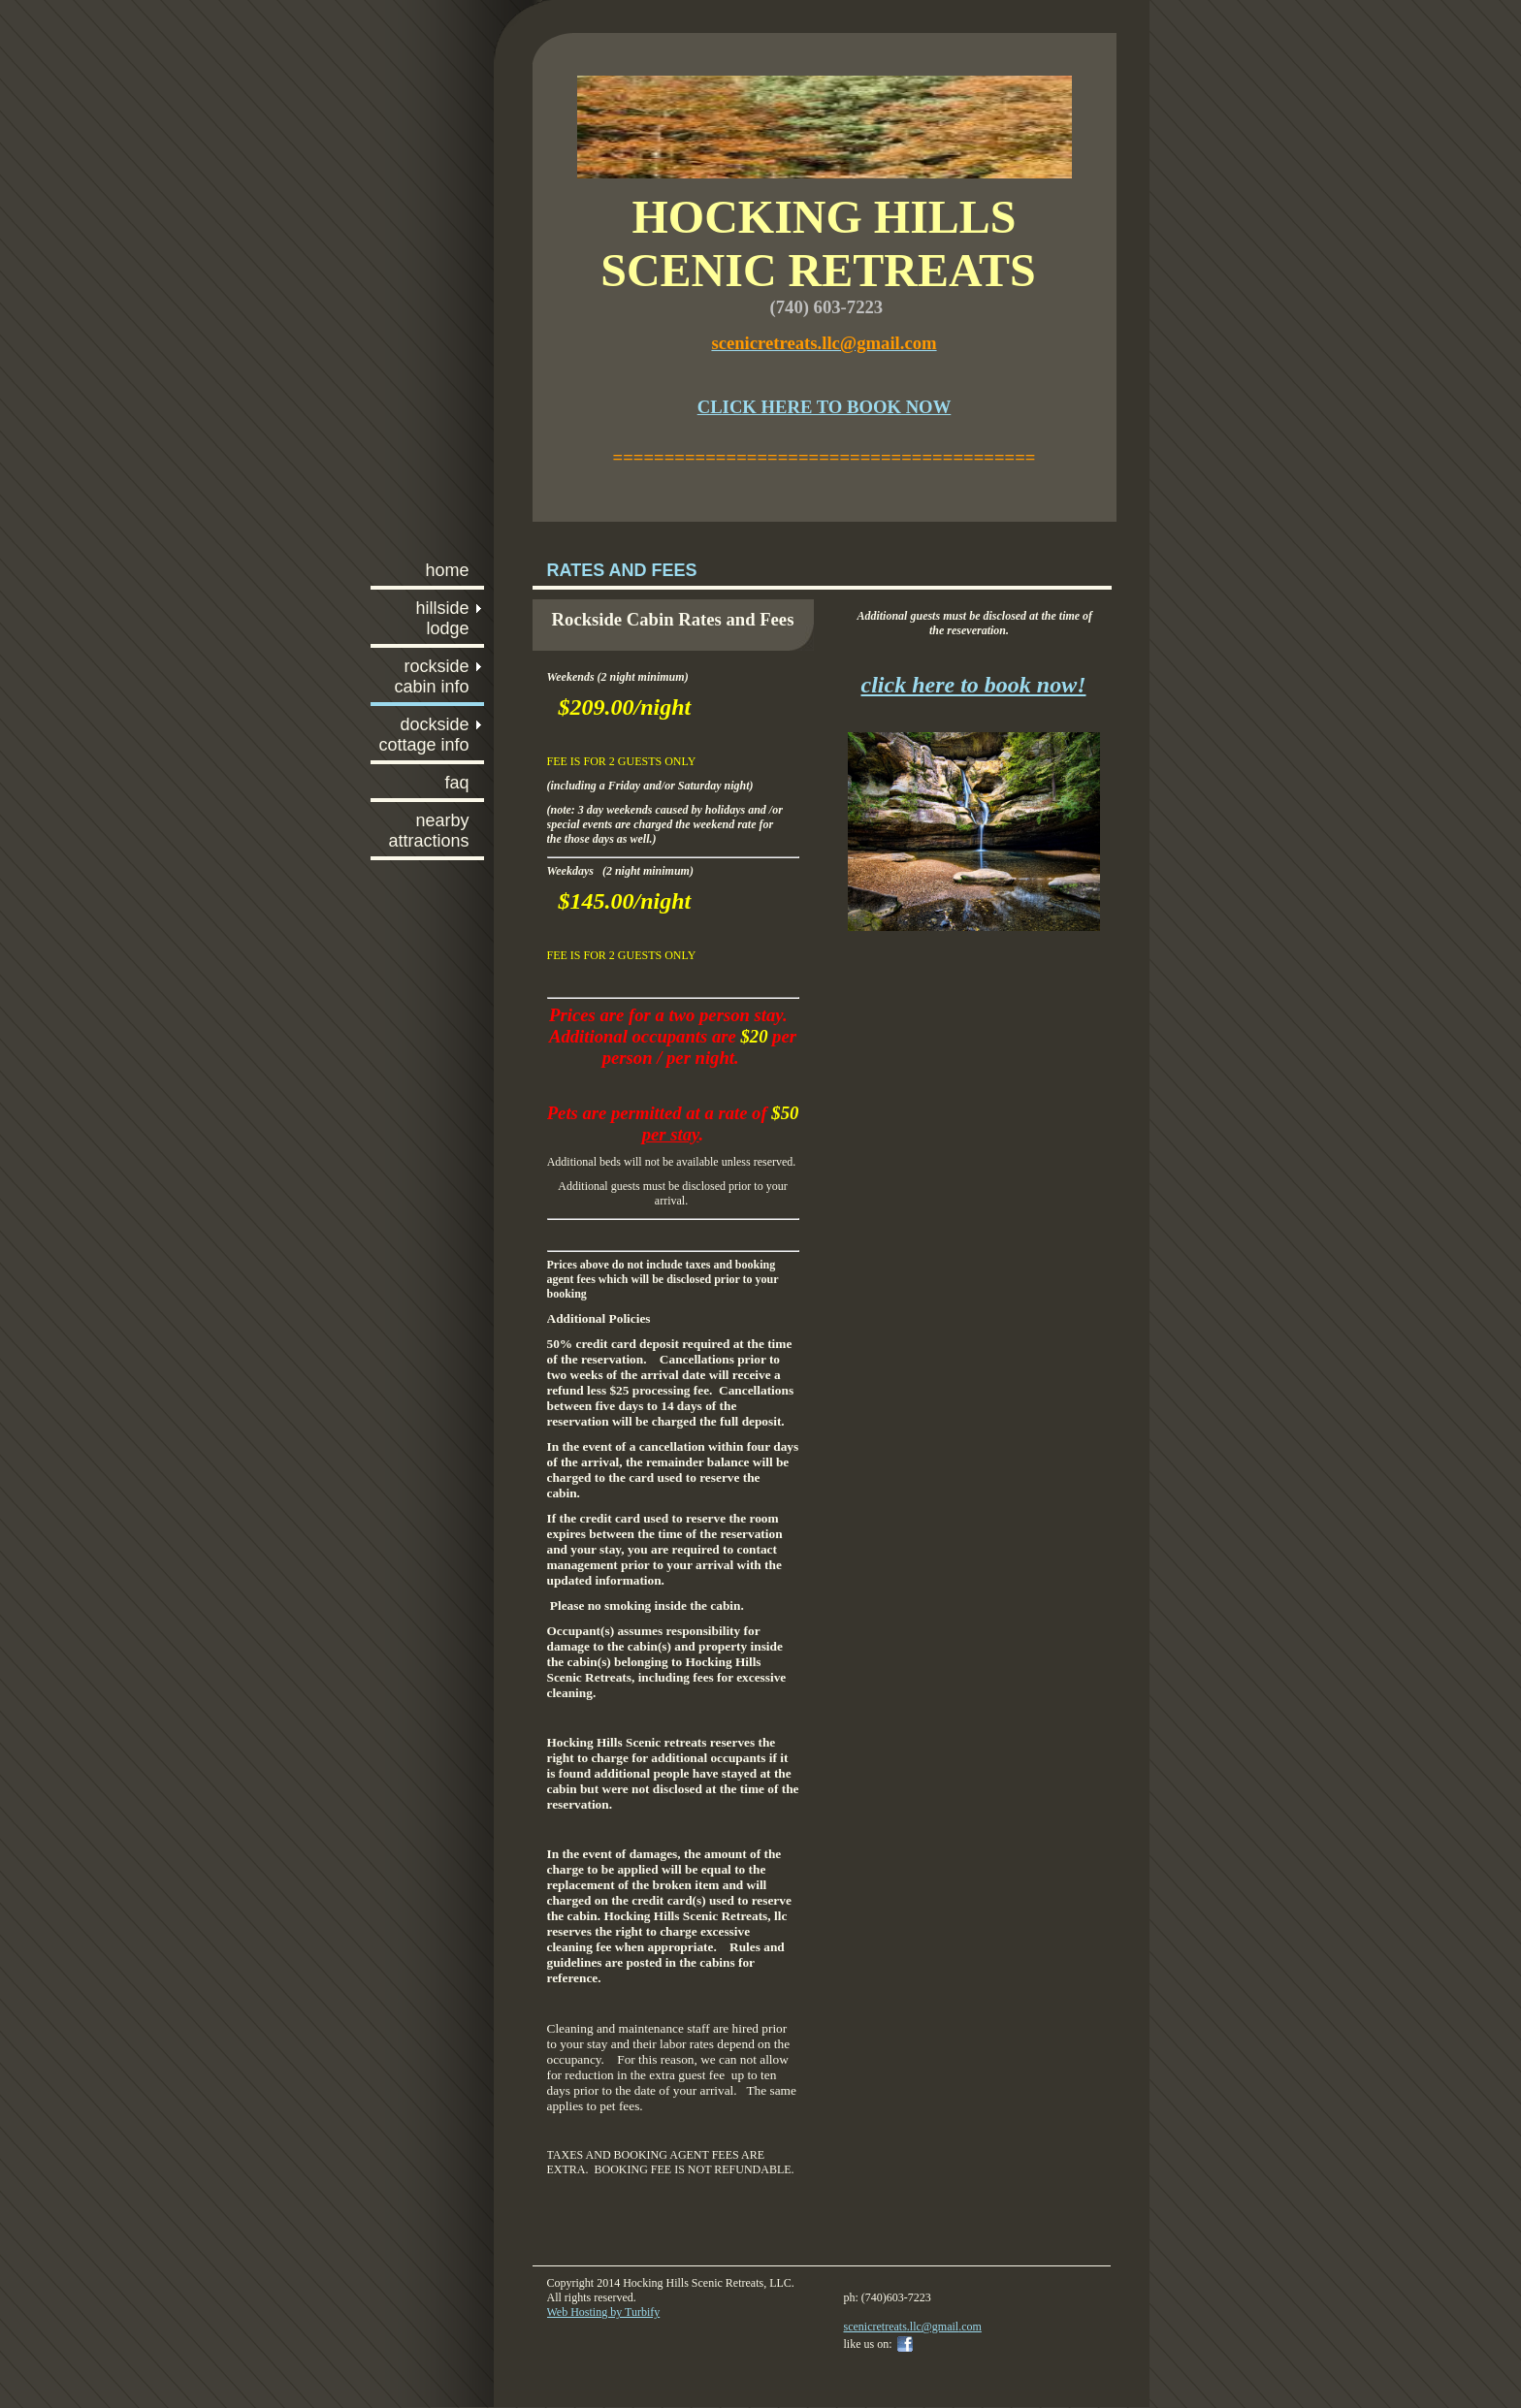 This screenshot has width=1521, height=2408. Describe the element at coordinates (913, 2326) in the screenshot. I see `scenicretreats.llc@gmail.com` at that location.